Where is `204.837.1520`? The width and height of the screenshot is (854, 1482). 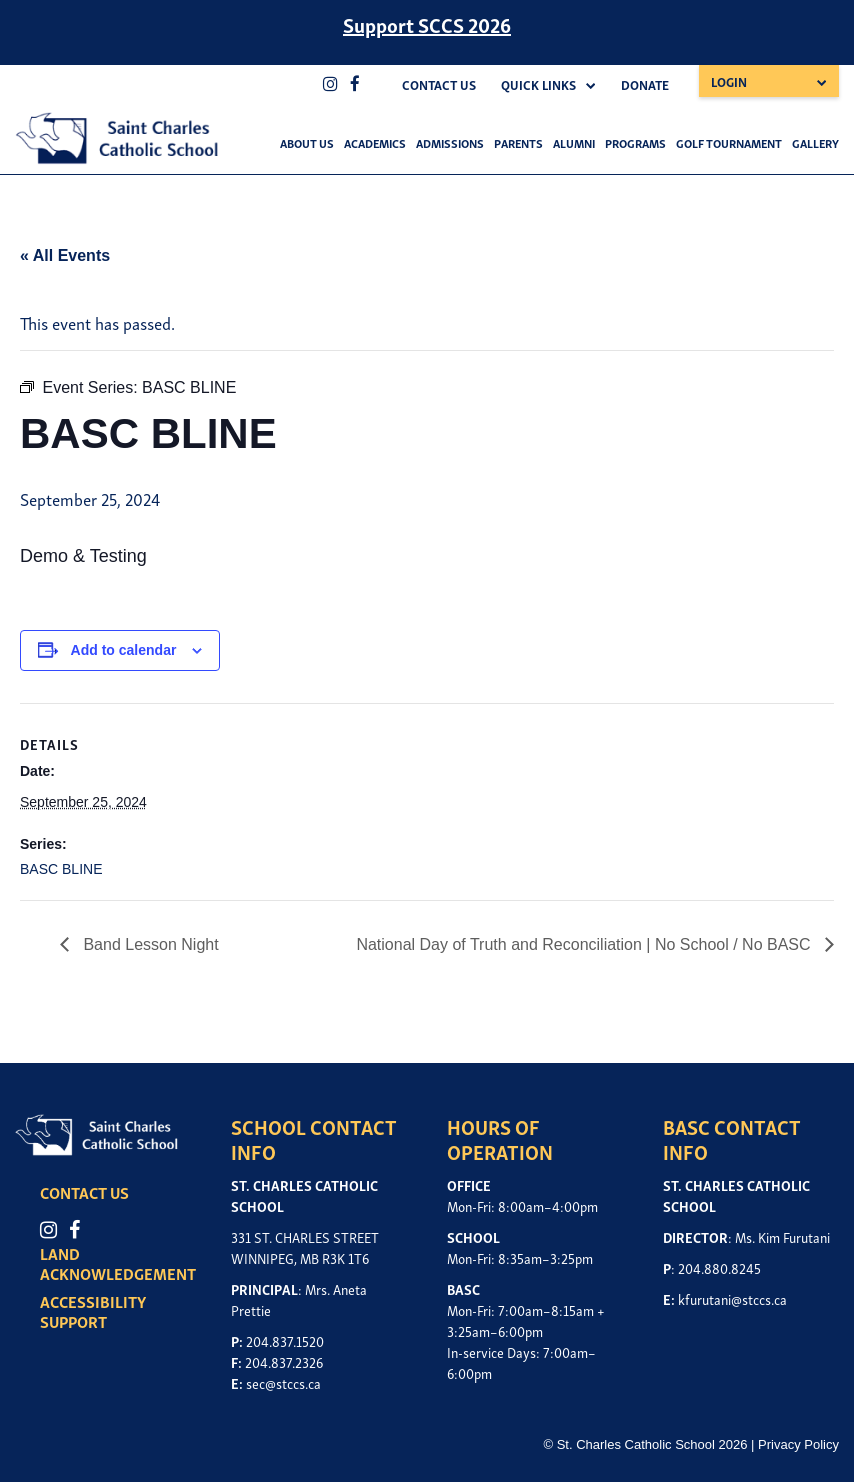 204.837.1520 is located at coordinates (285, 1340).